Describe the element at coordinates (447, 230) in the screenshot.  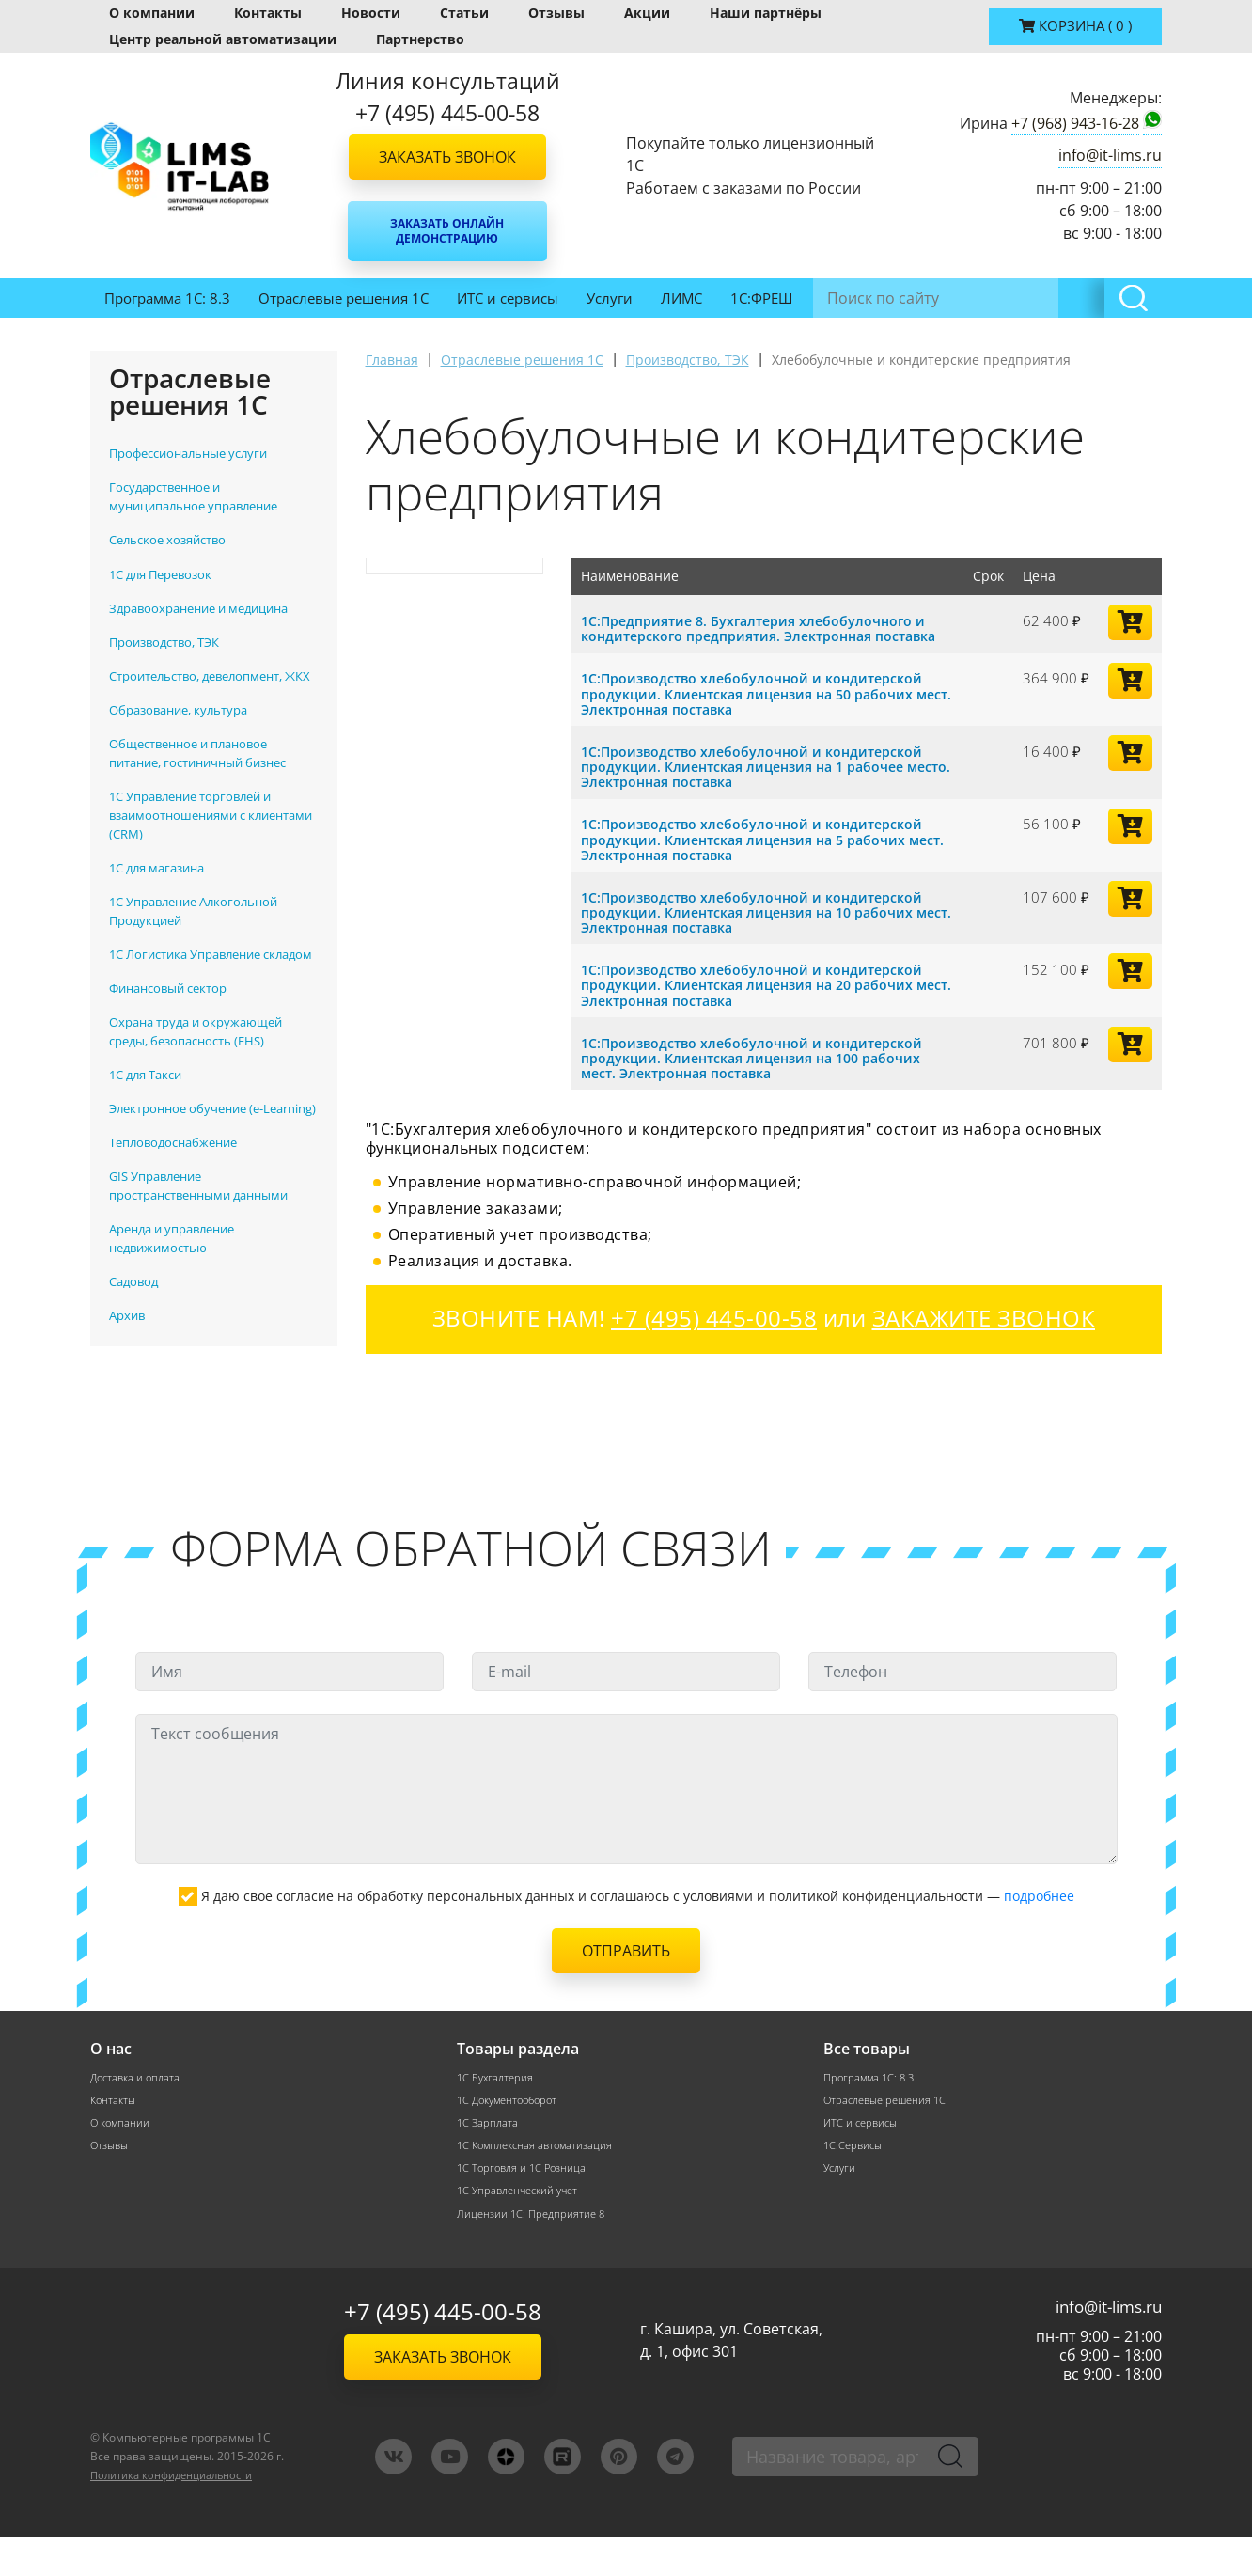
I see `Заказать онлайн демонстрацию` at that location.